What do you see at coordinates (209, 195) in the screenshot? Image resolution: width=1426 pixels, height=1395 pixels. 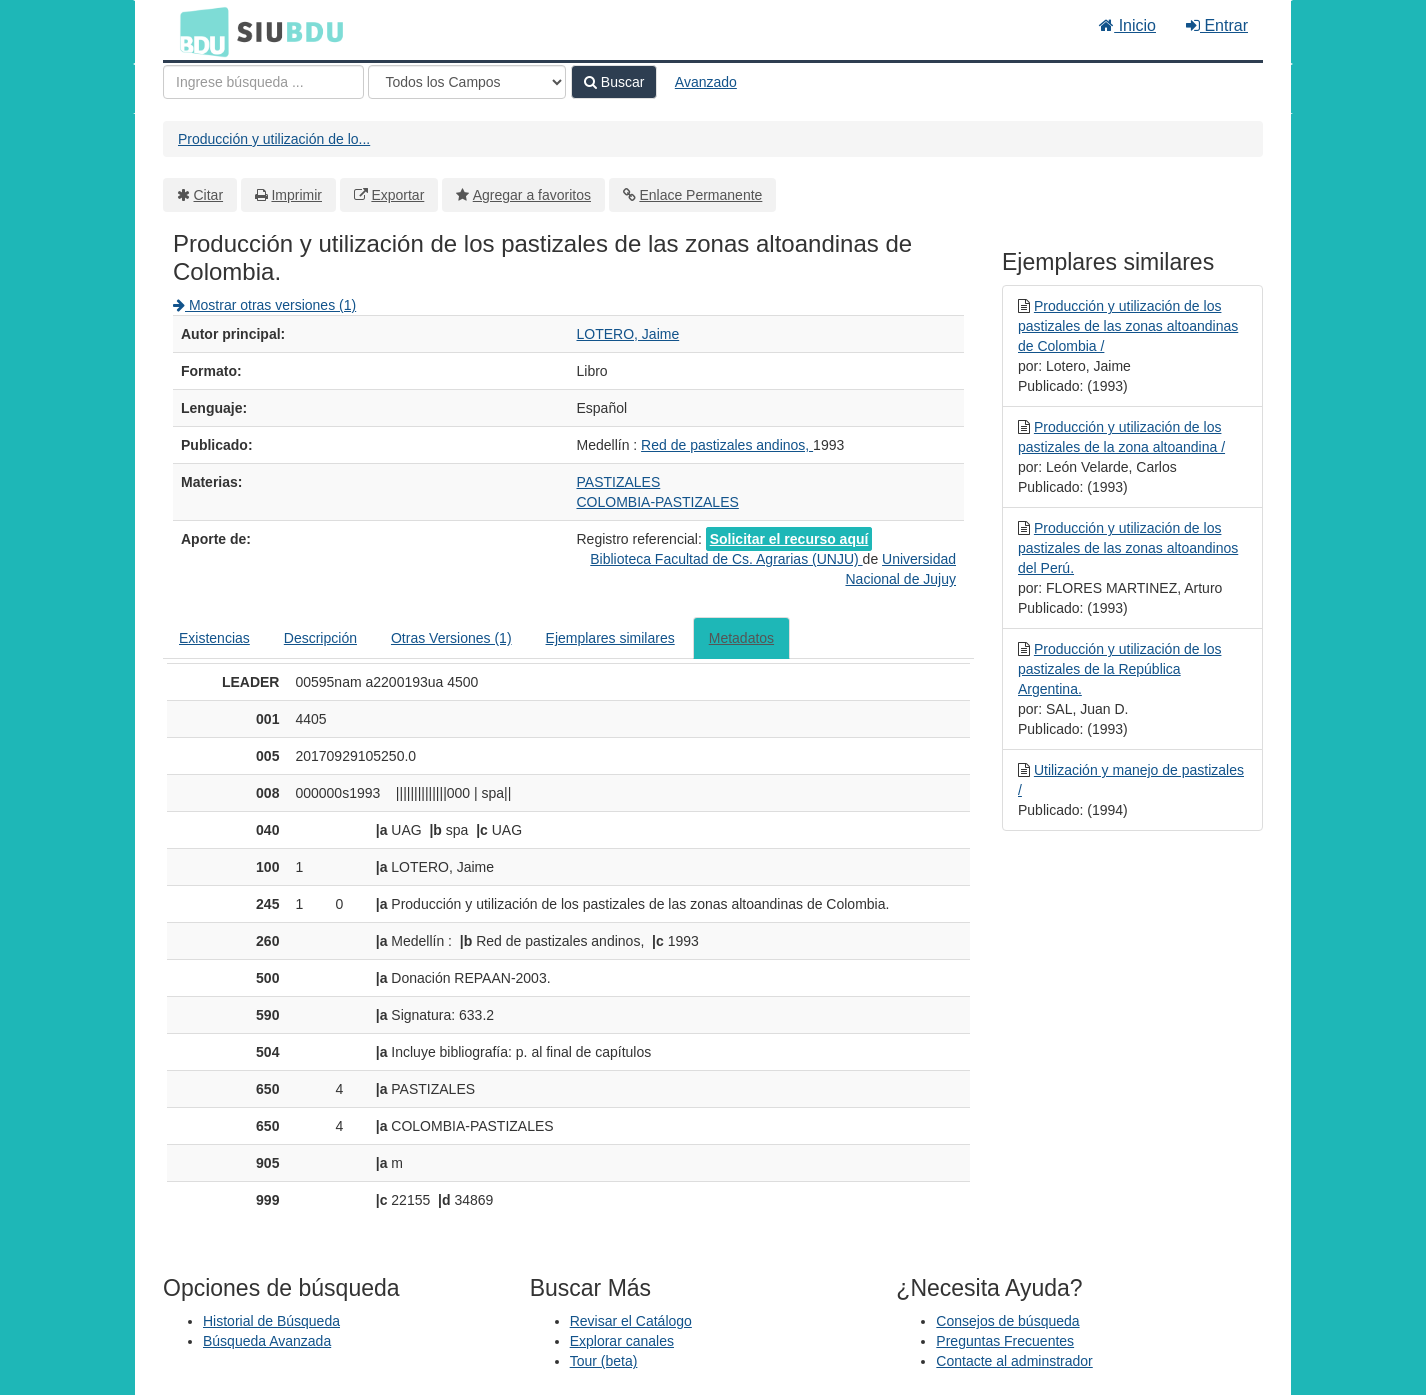 I see `Citar` at bounding box center [209, 195].